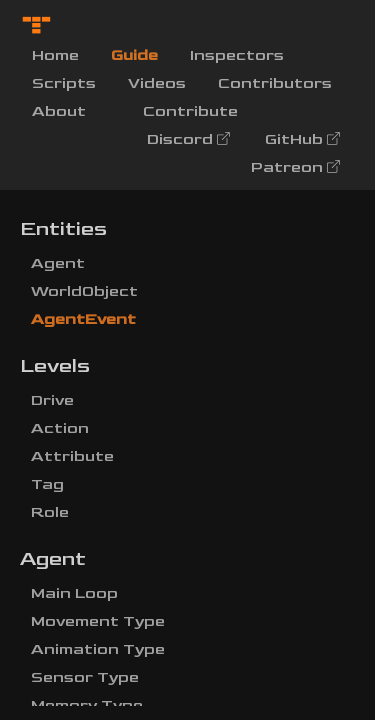  Describe the element at coordinates (47, 484) in the screenshot. I see `Tag` at that location.